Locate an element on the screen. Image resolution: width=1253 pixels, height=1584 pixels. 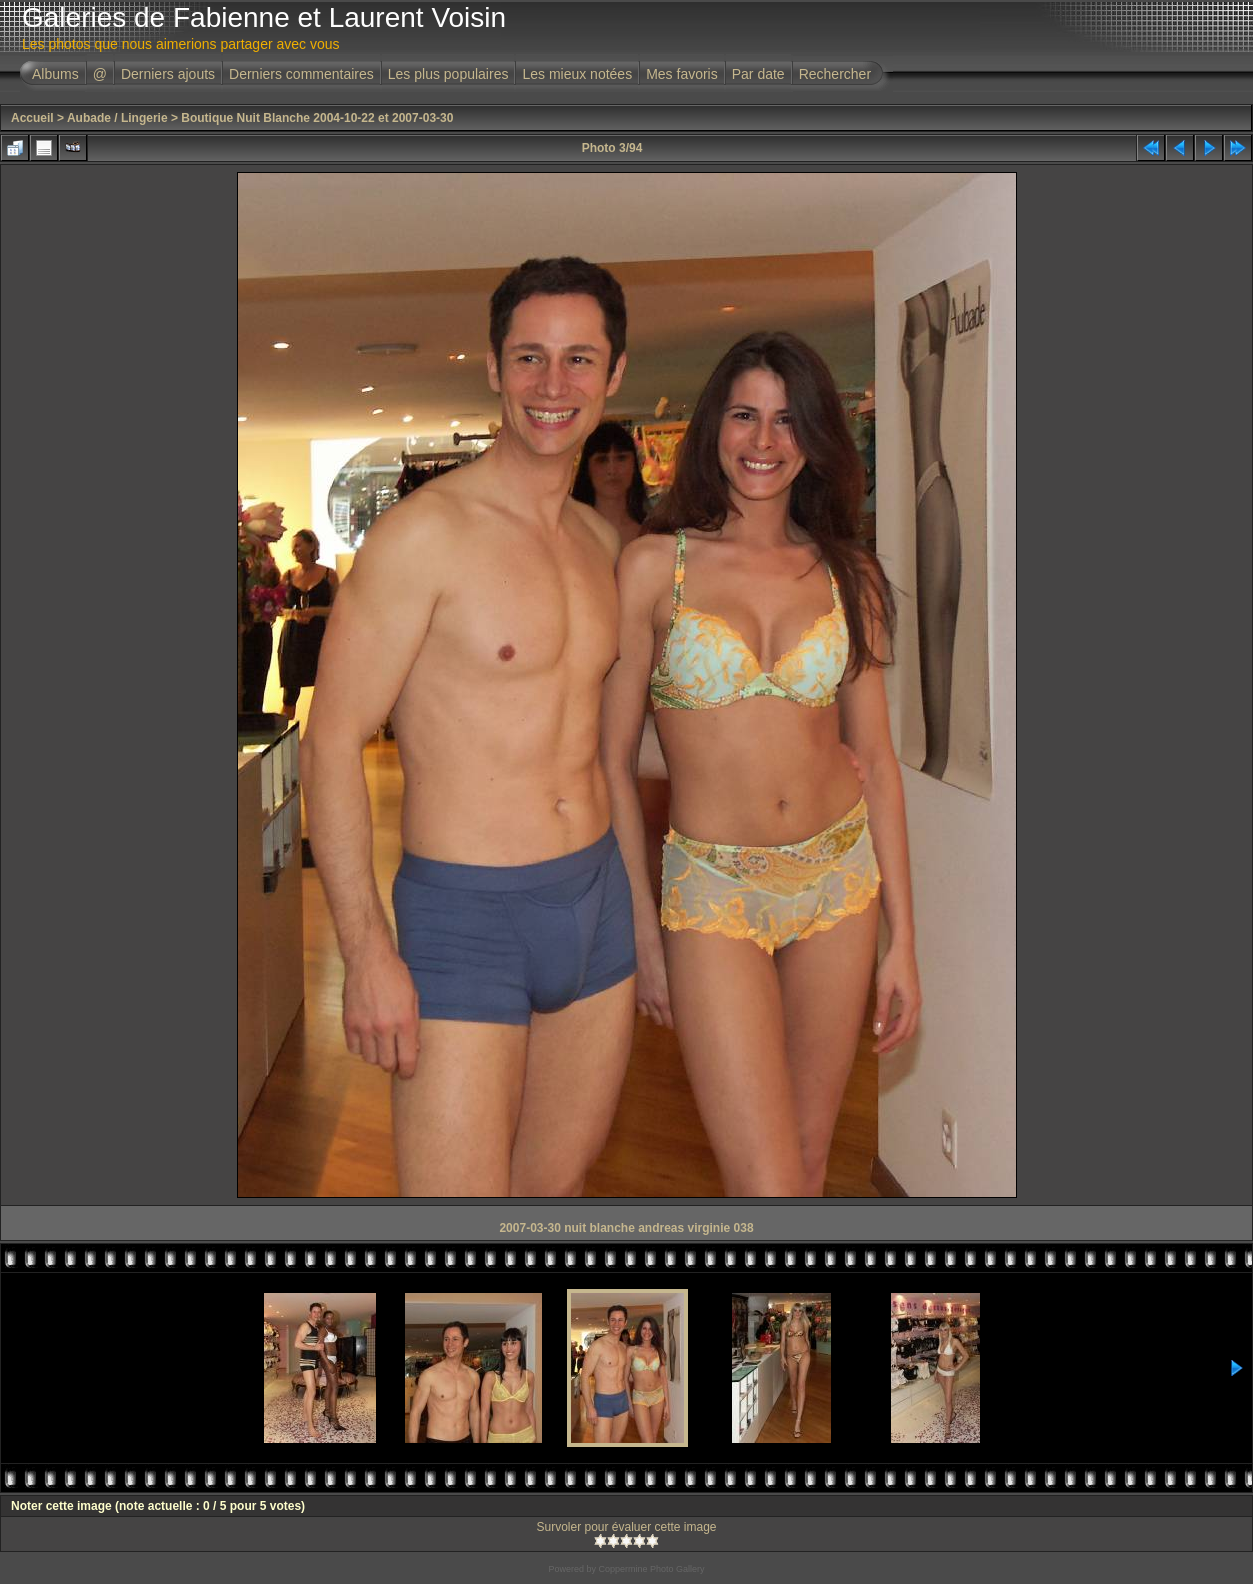
Coppermine Photo Gallery is located at coordinates (651, 1569).